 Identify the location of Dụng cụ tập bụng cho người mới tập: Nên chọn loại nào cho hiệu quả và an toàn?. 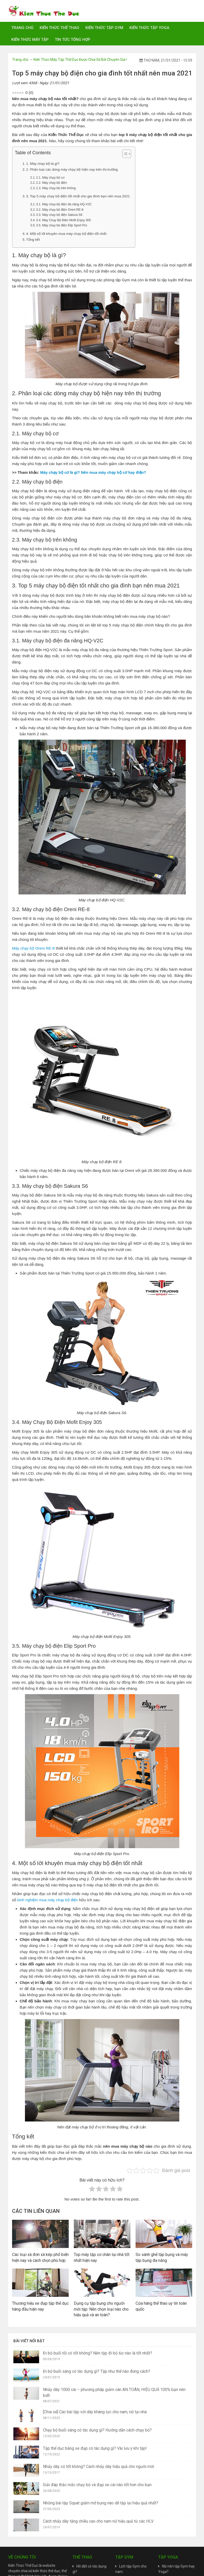
(101, 2309).